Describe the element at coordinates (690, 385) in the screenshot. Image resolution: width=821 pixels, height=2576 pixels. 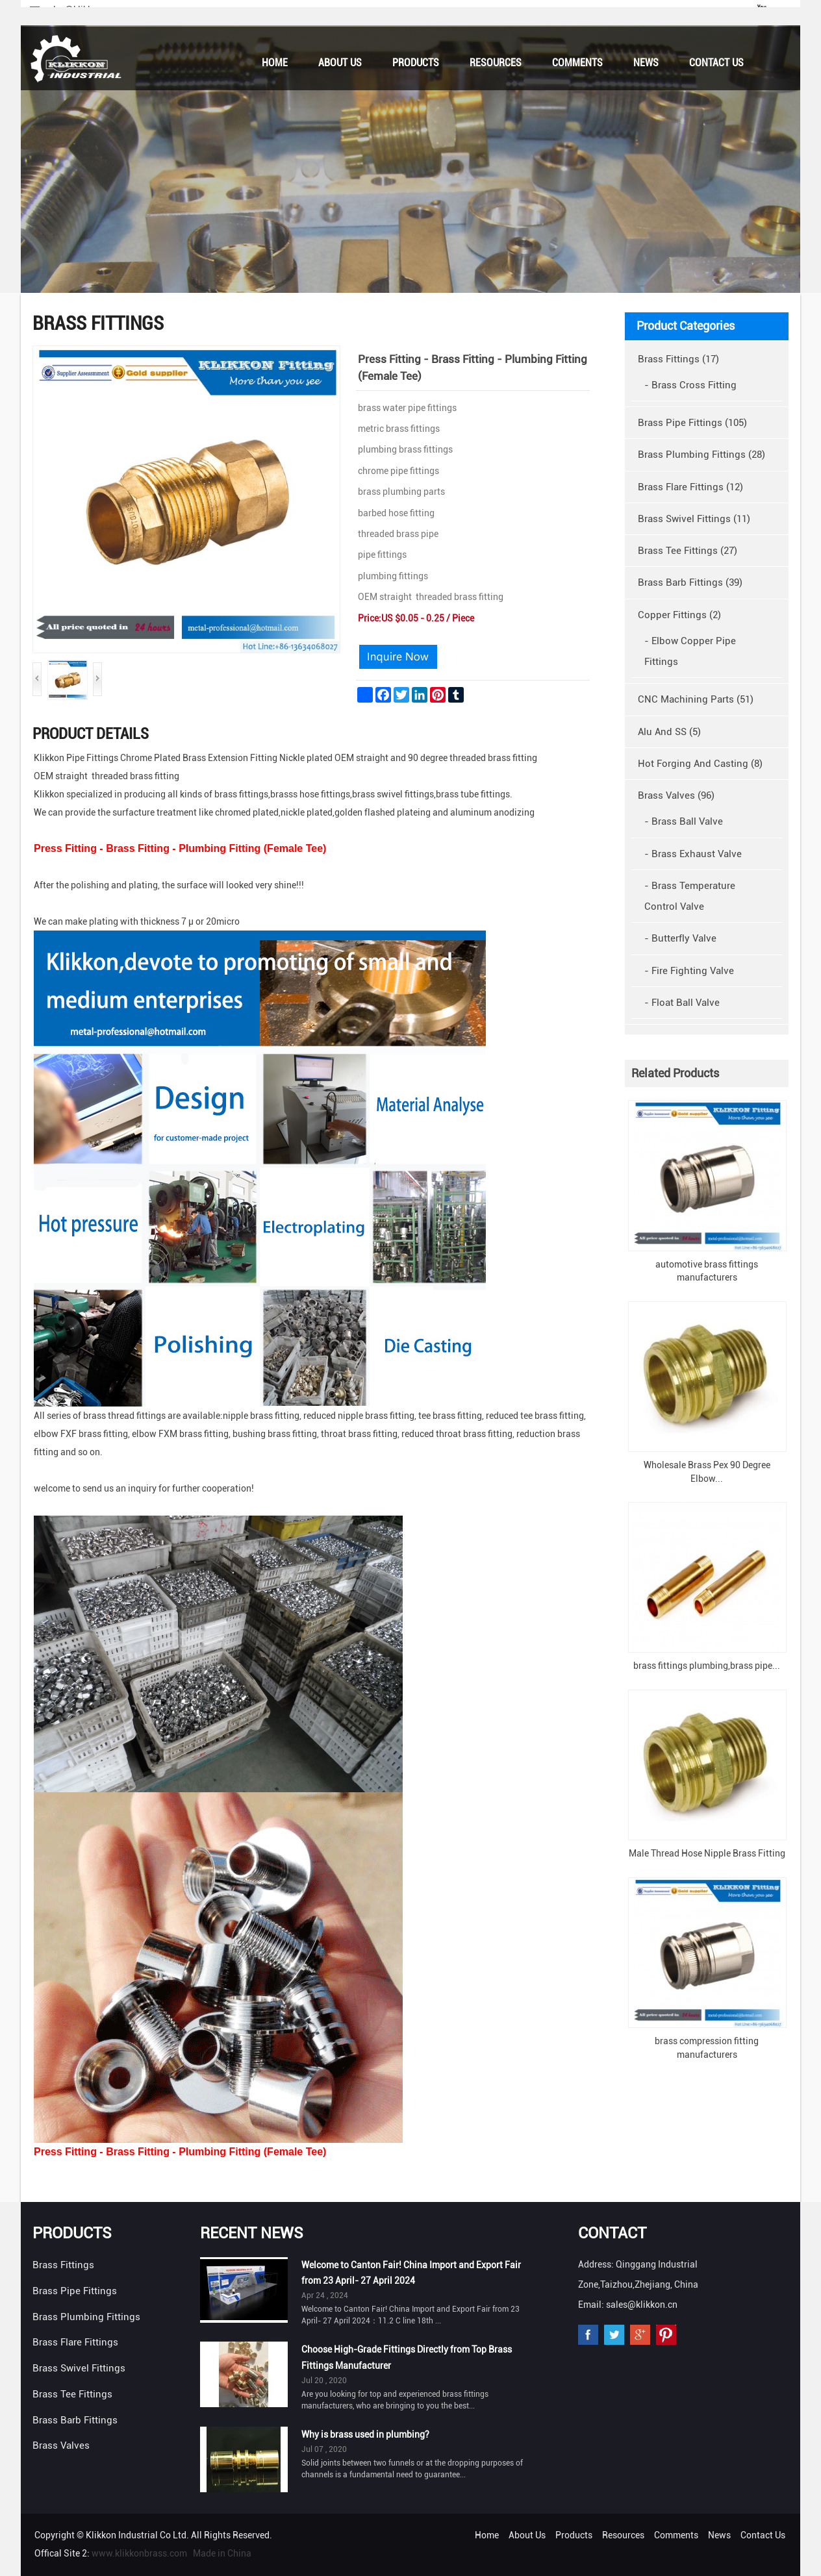
I see `- Brass Cross Fitting` at that location.